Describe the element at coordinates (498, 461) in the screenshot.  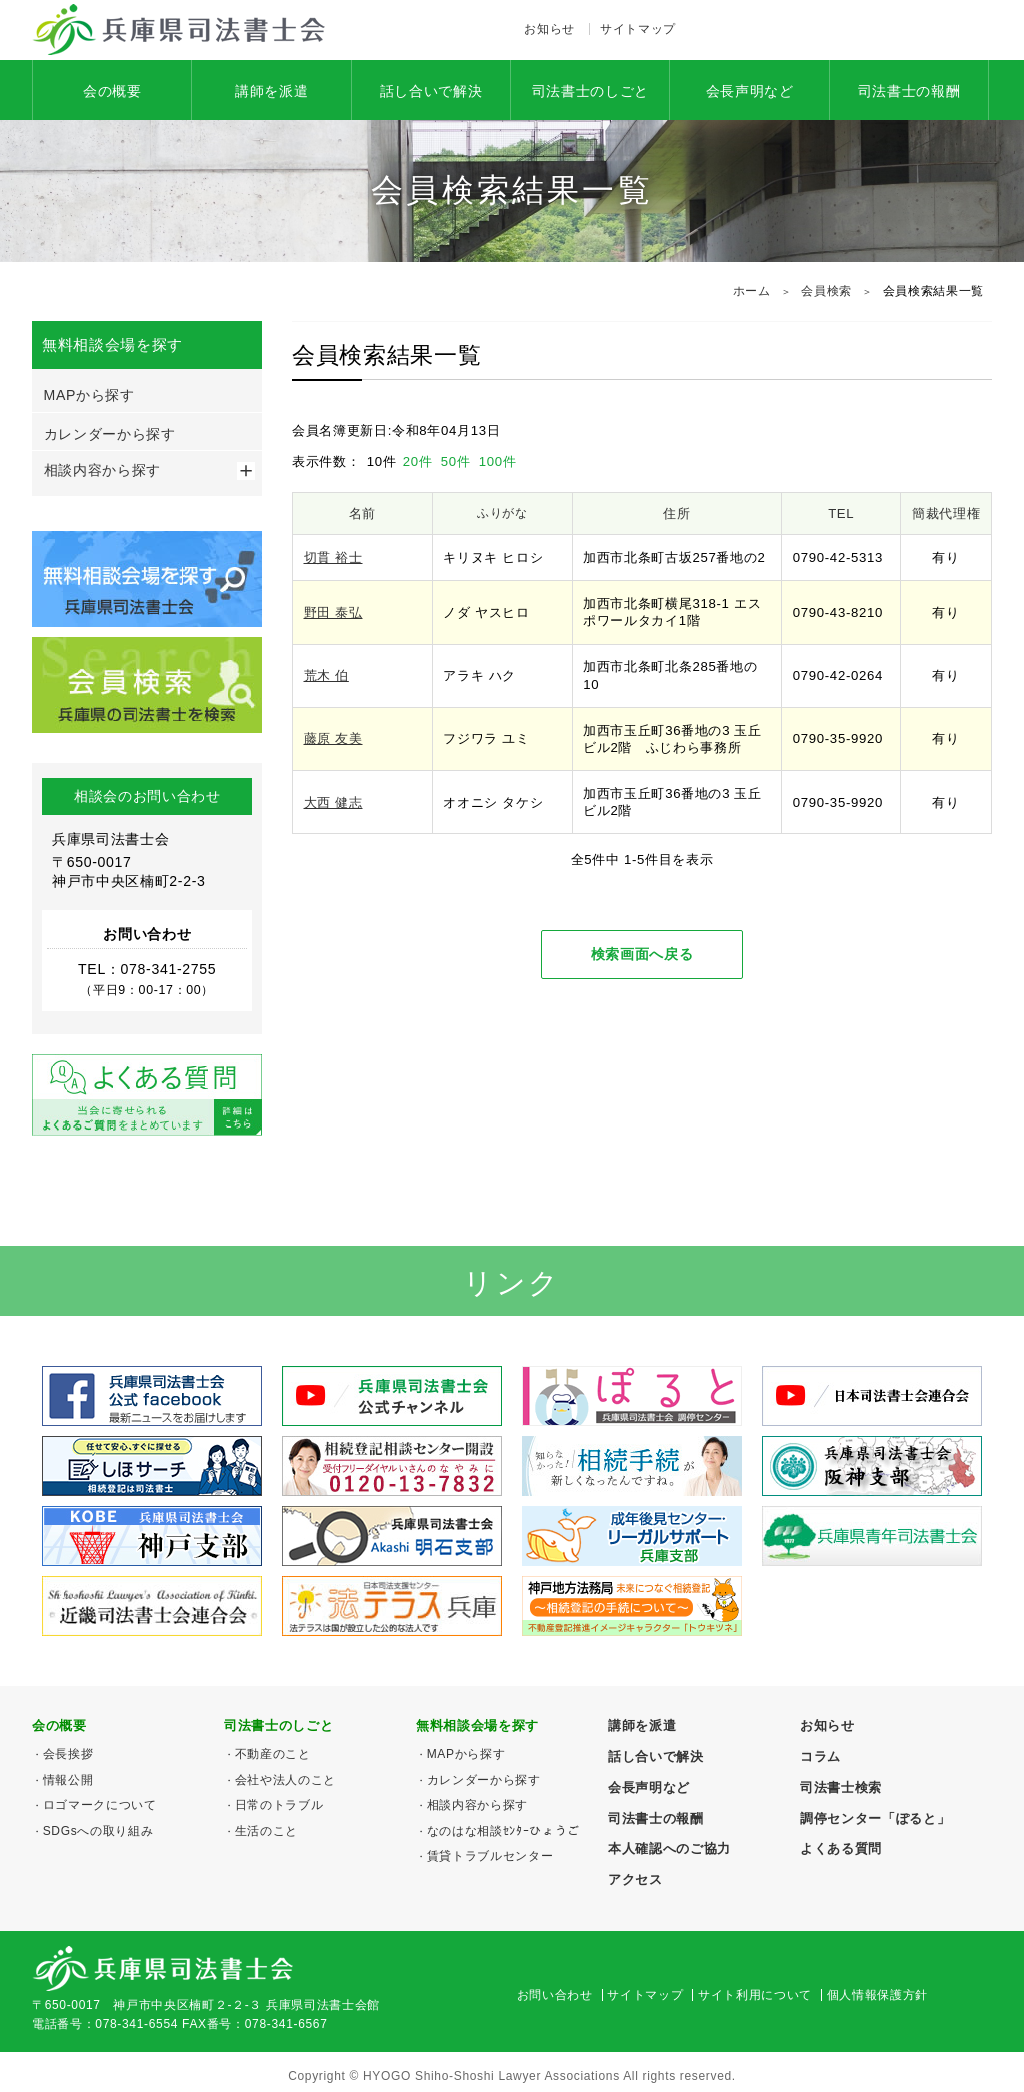
I see `100件` at that location.